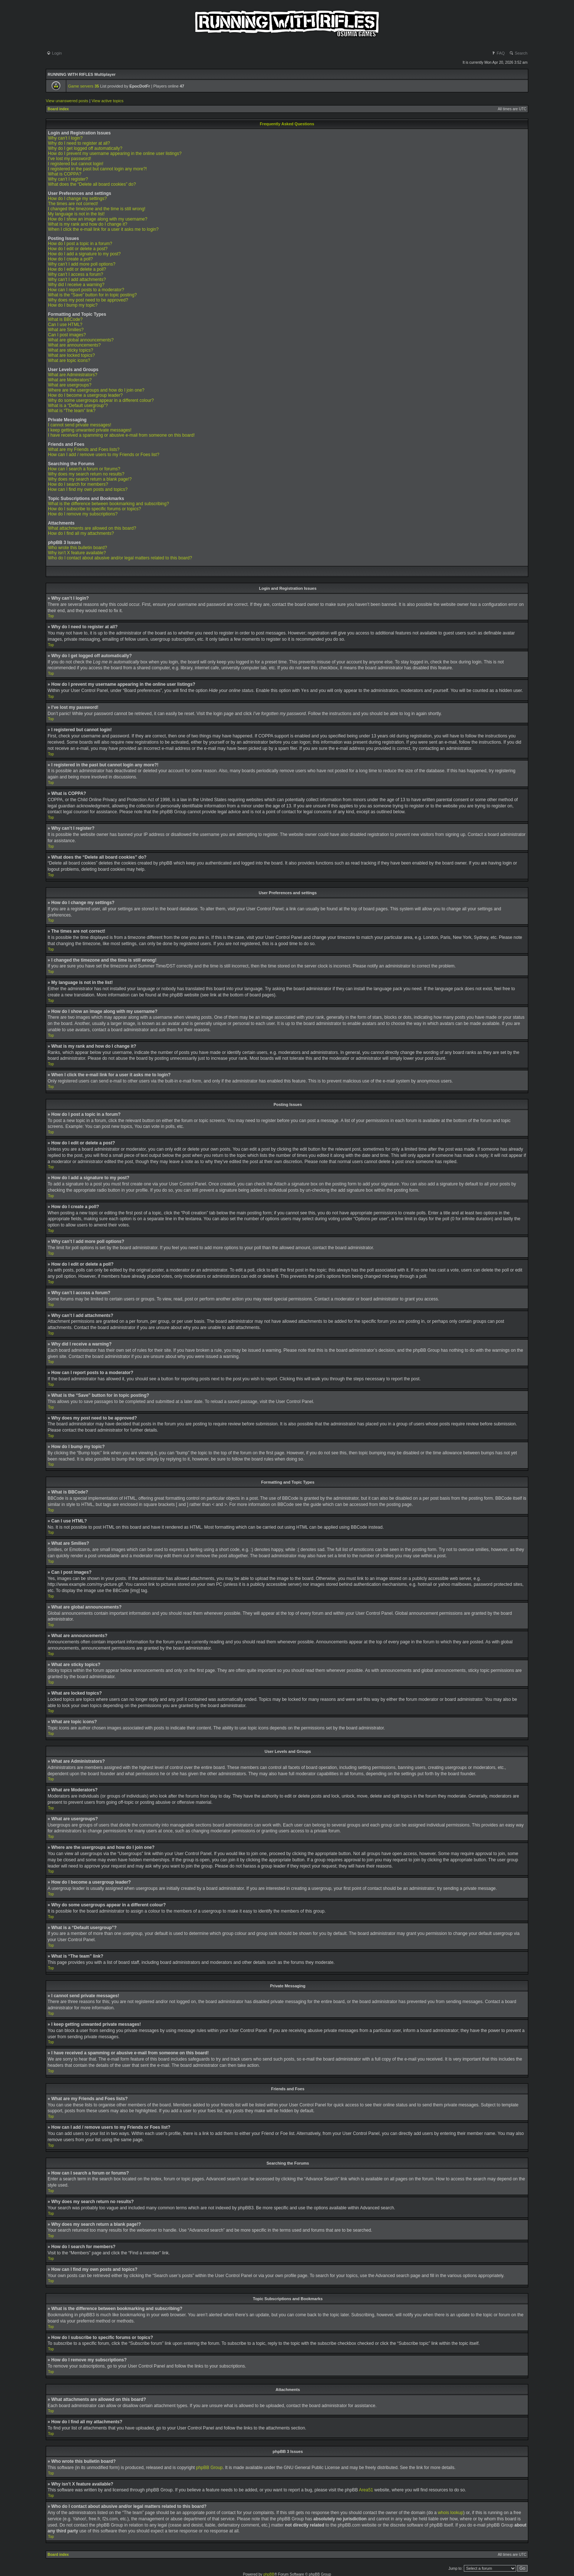 Image resolution: width=574 pixels, height=2576 pixels. Describe the element at coordinates (103, 229) in the screenshot. I see `When I click the e-mail link for a user it asks me to login?` at that location.